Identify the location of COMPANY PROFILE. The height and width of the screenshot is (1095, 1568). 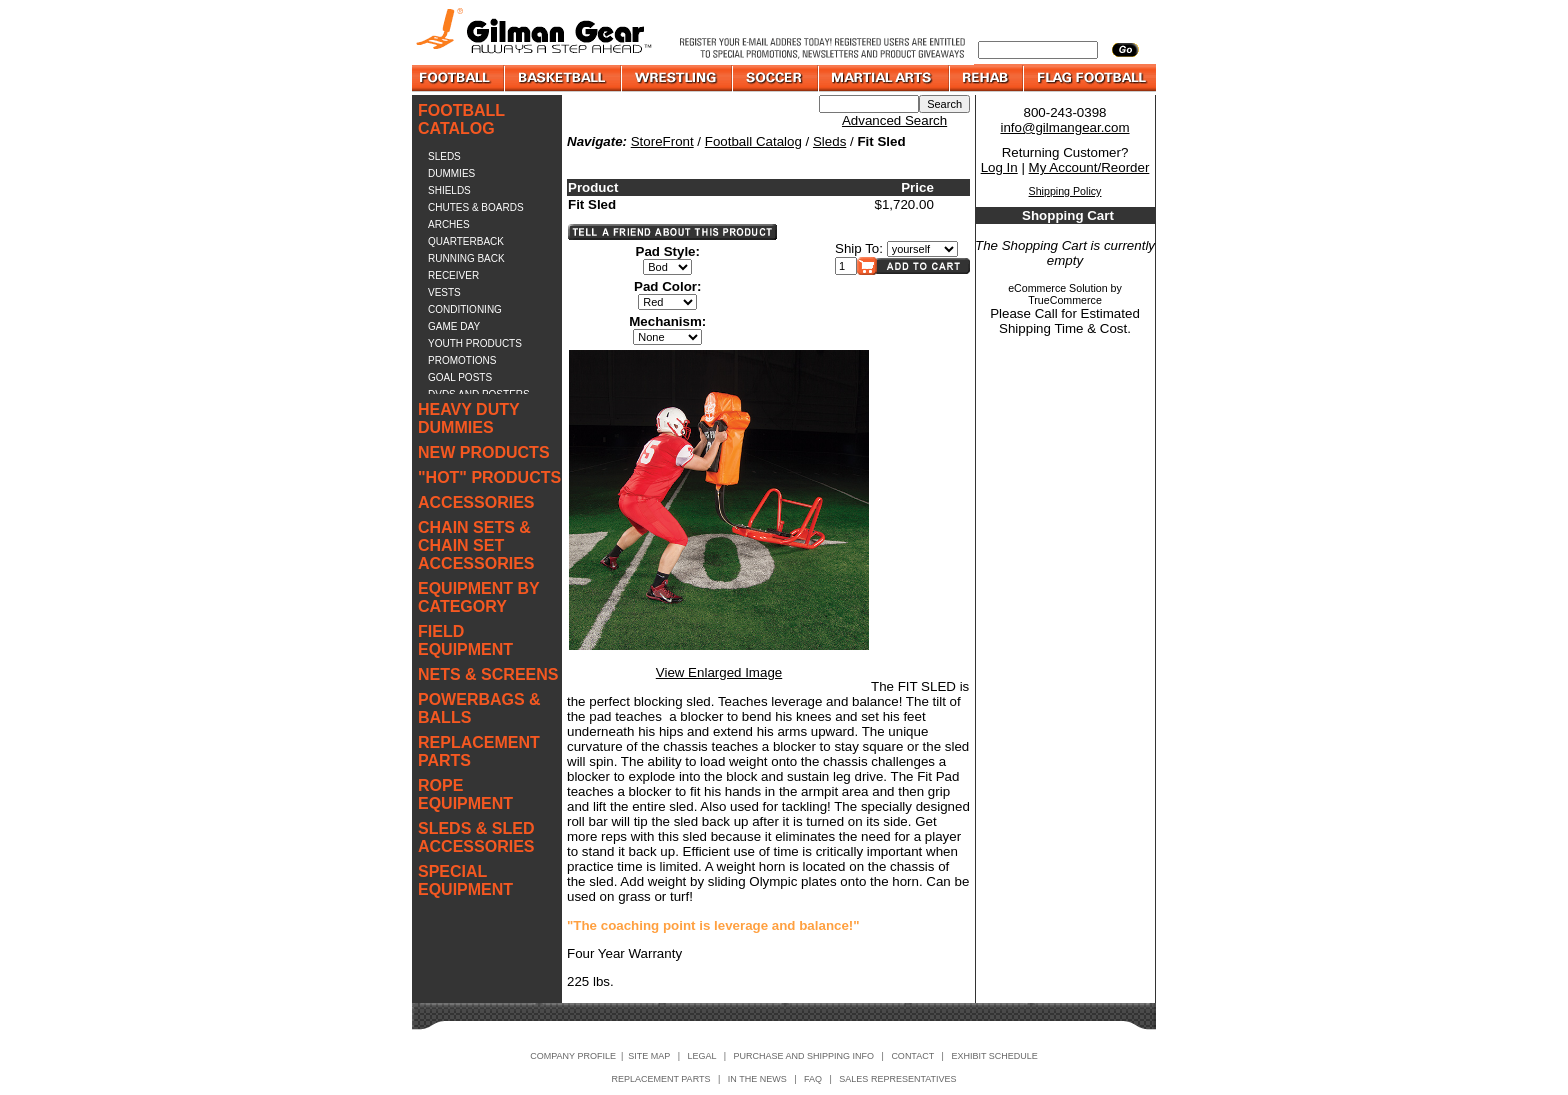
(573, 1056).